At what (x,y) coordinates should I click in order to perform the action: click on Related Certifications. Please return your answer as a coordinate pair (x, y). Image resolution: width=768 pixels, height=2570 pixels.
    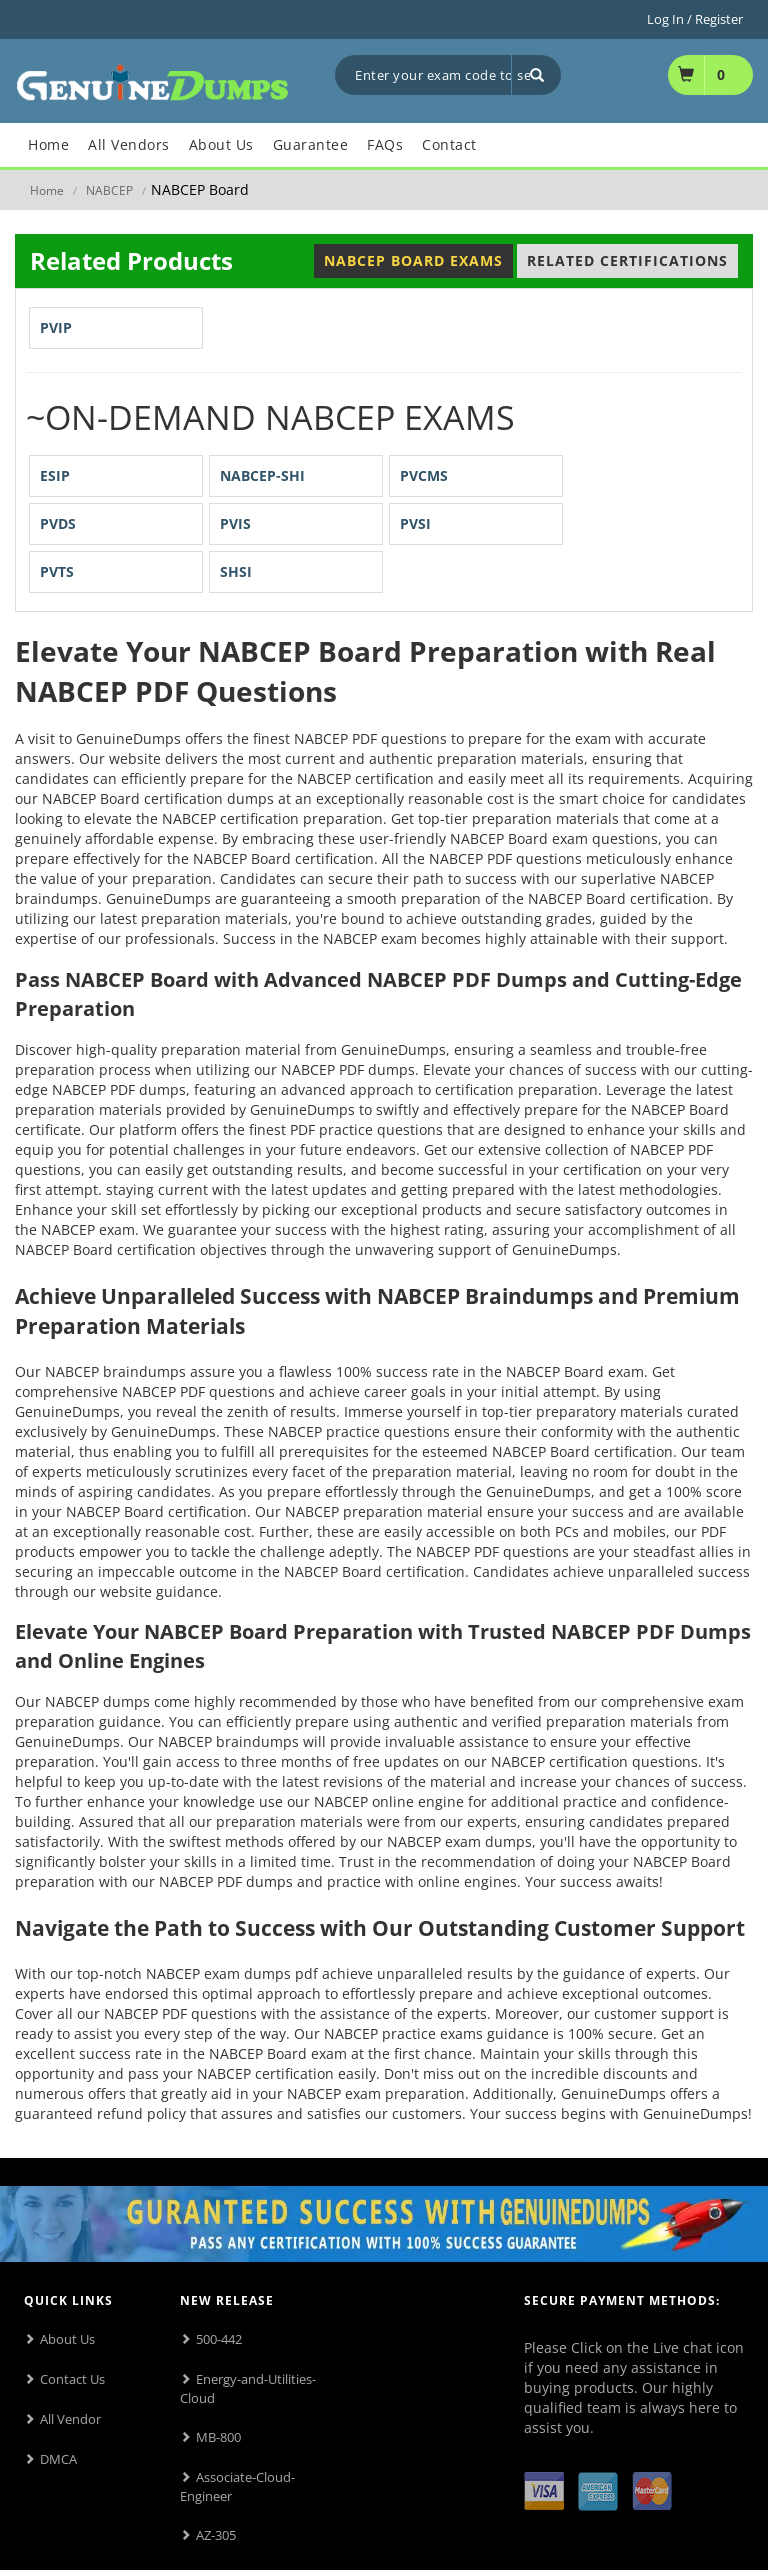
    Looking at the image, I should click on (627, 260).